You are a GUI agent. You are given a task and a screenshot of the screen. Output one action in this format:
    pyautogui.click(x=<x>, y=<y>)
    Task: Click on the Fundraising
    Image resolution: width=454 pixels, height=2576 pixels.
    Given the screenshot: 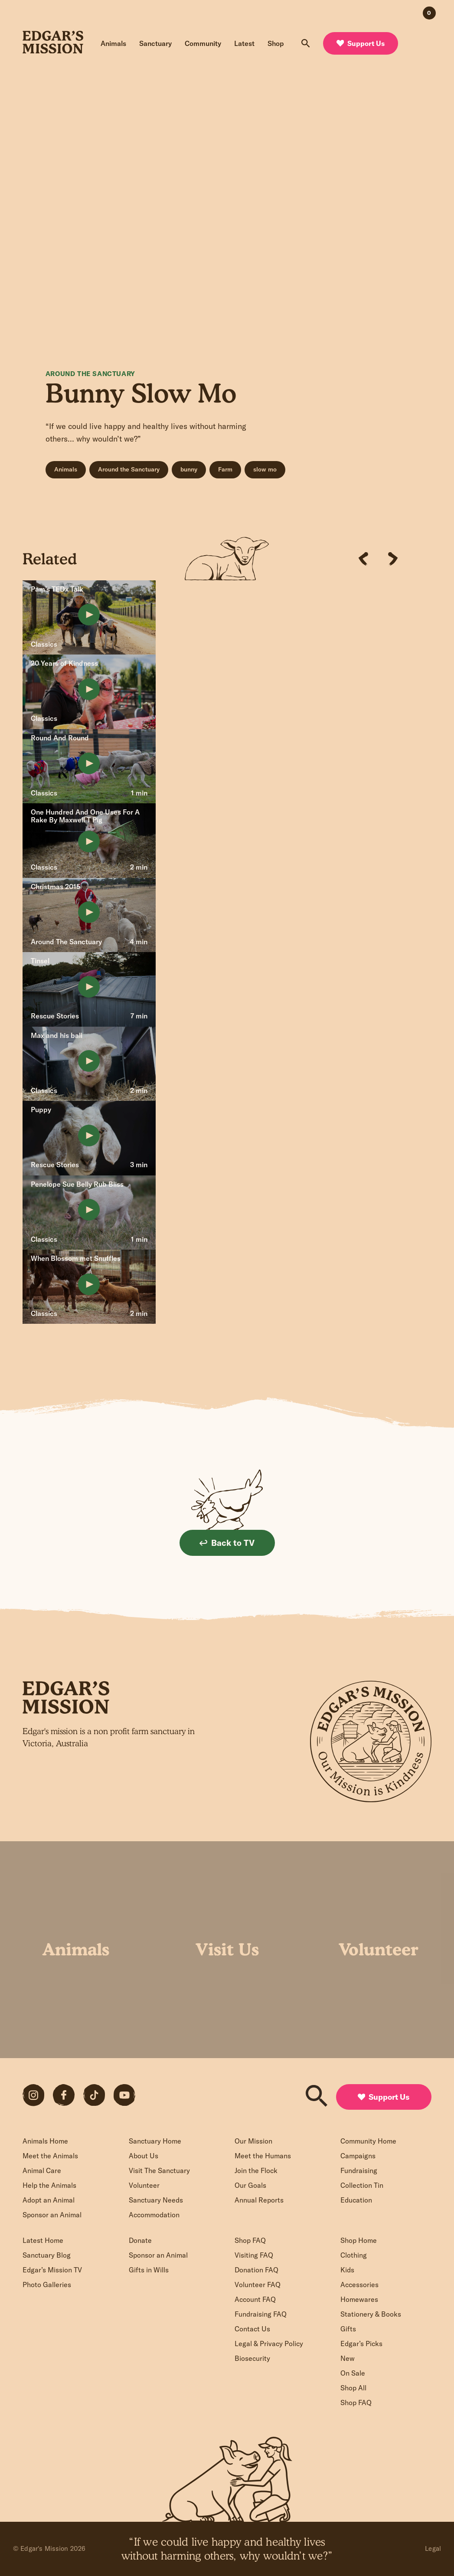 What is the action you would take?
    pyautogui.click(x=358, y=2170)
    